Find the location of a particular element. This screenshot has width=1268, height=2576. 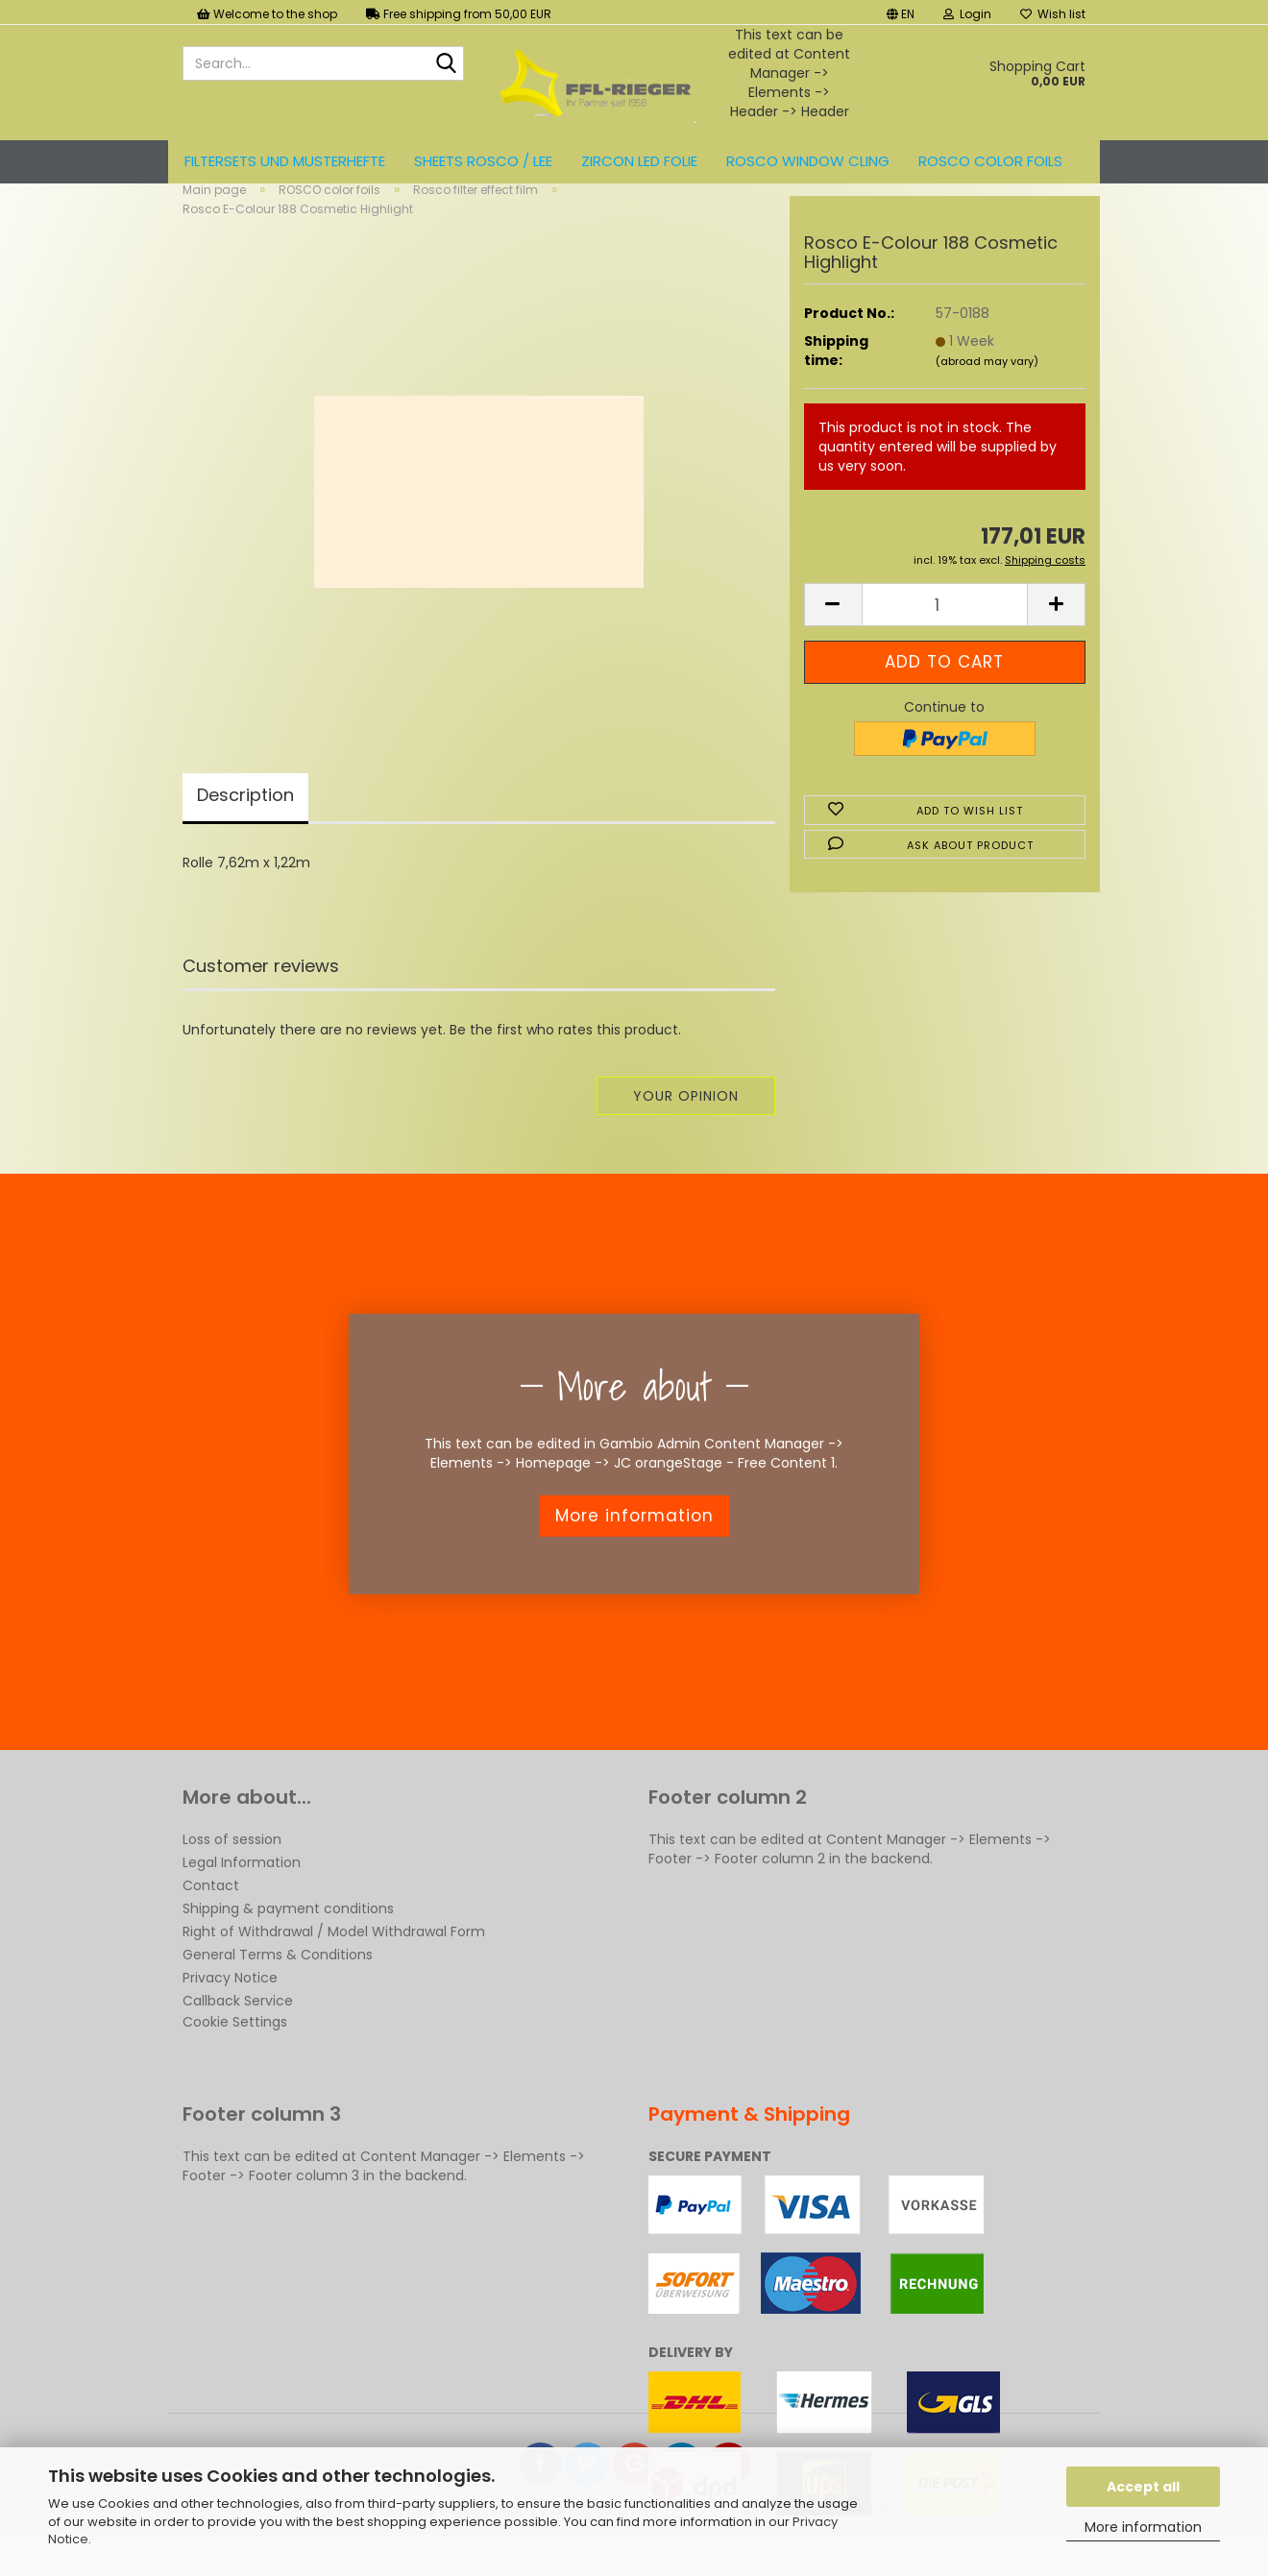

Legal Information is located at coordinates (242, 1894).